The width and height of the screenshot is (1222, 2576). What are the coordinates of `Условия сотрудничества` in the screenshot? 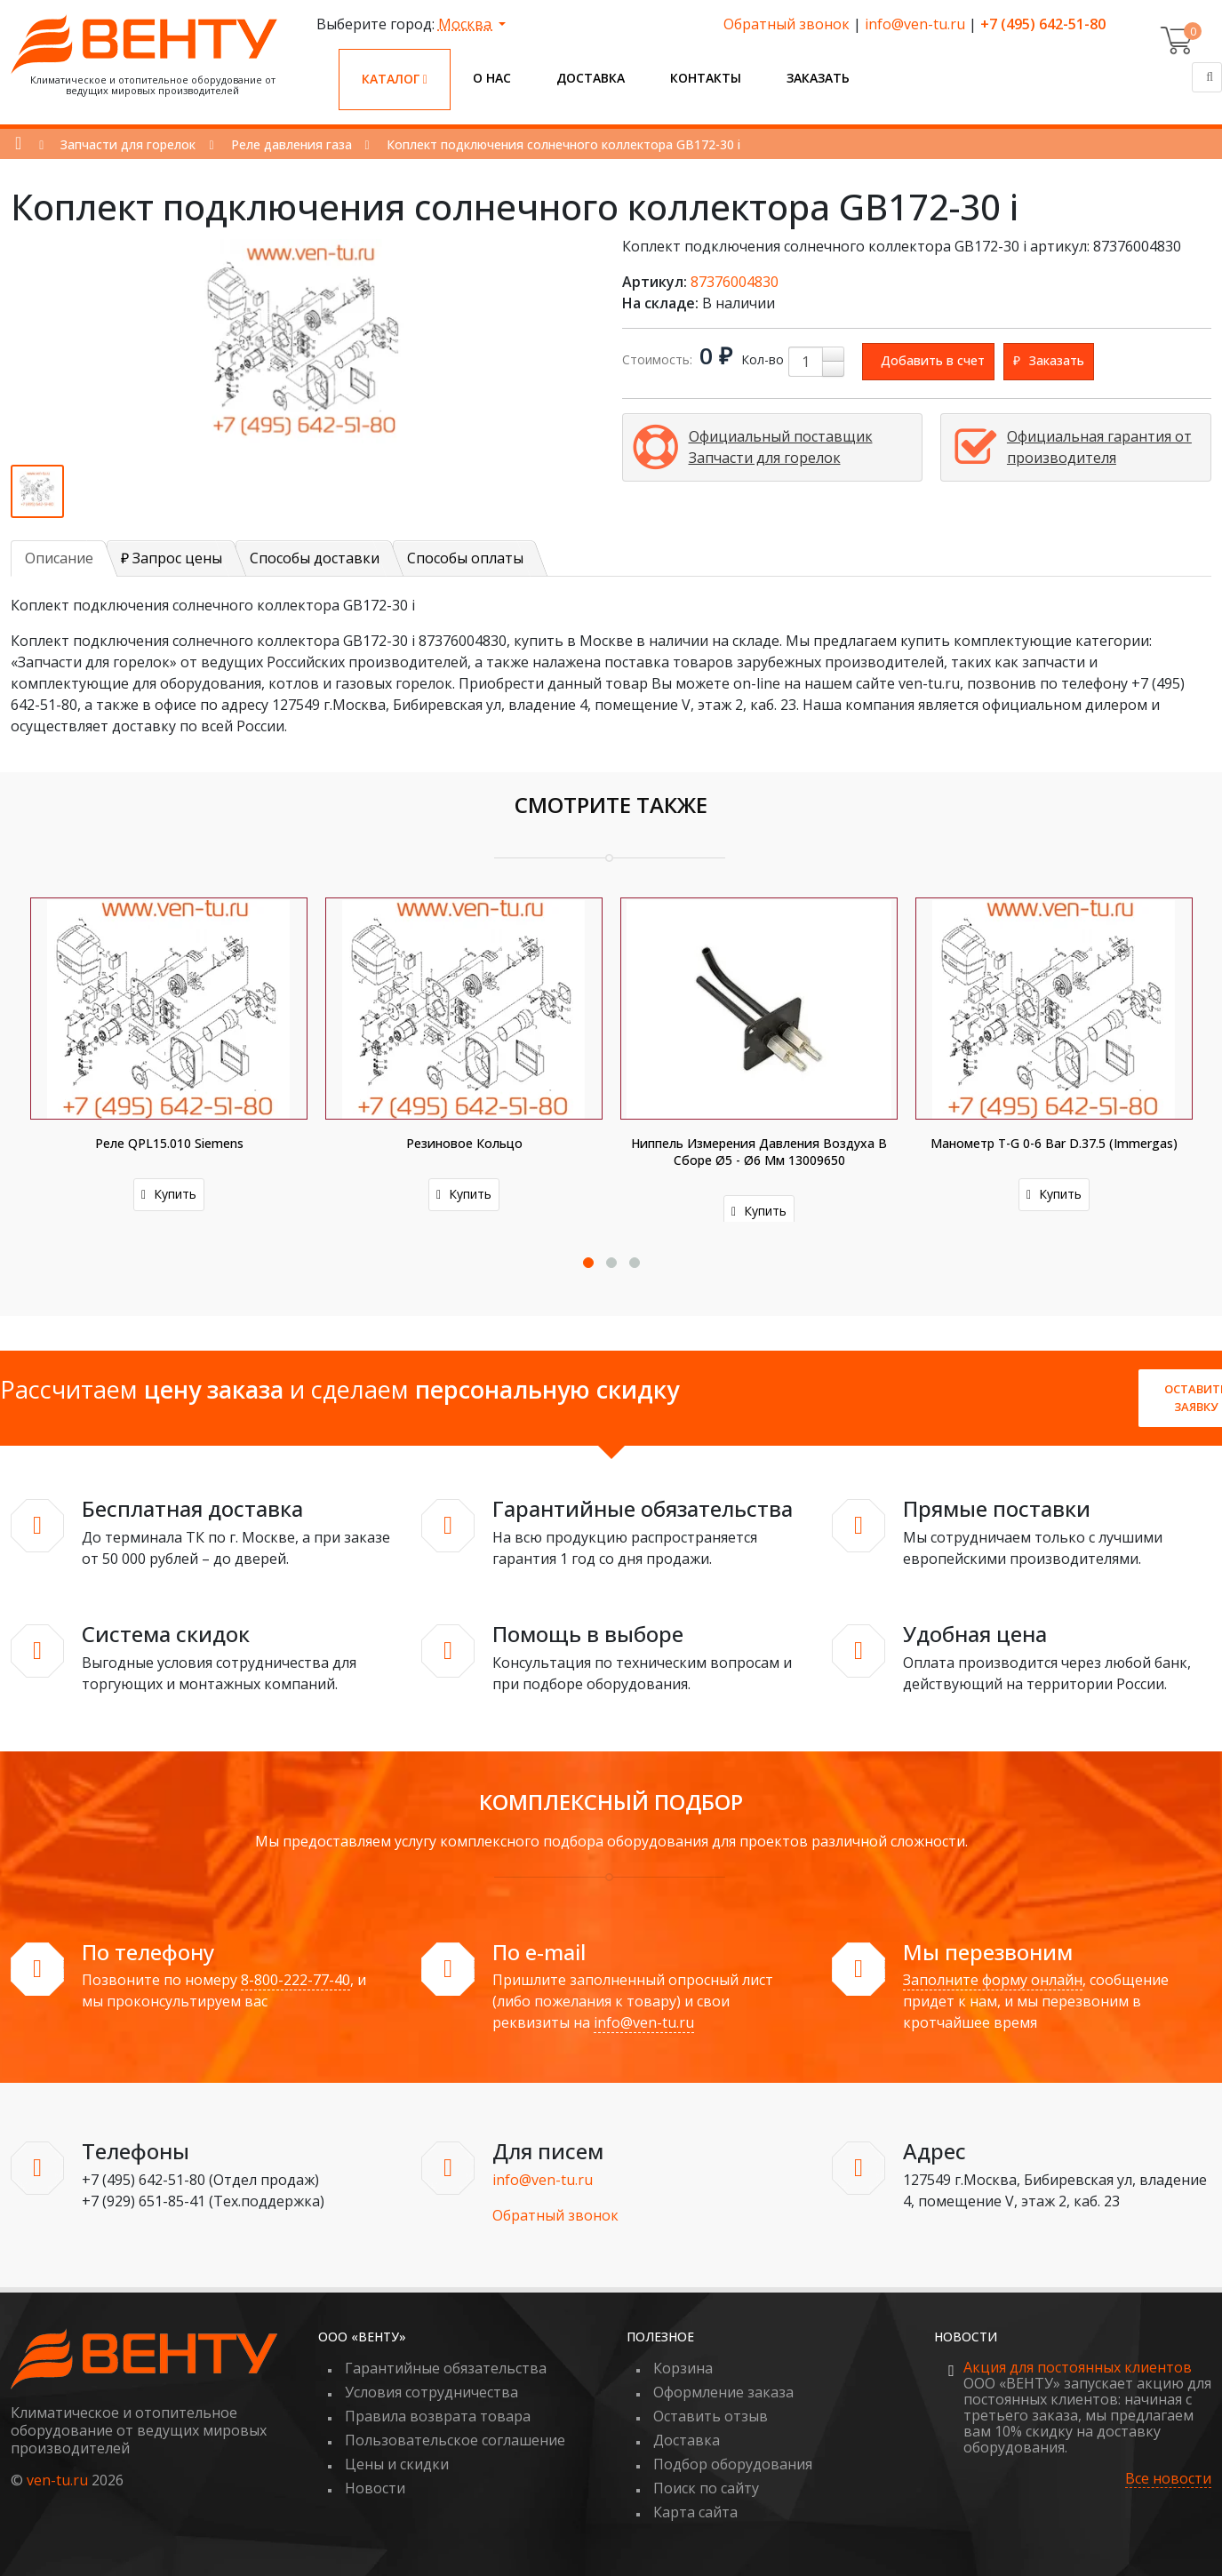 It's located at (431, 2392).